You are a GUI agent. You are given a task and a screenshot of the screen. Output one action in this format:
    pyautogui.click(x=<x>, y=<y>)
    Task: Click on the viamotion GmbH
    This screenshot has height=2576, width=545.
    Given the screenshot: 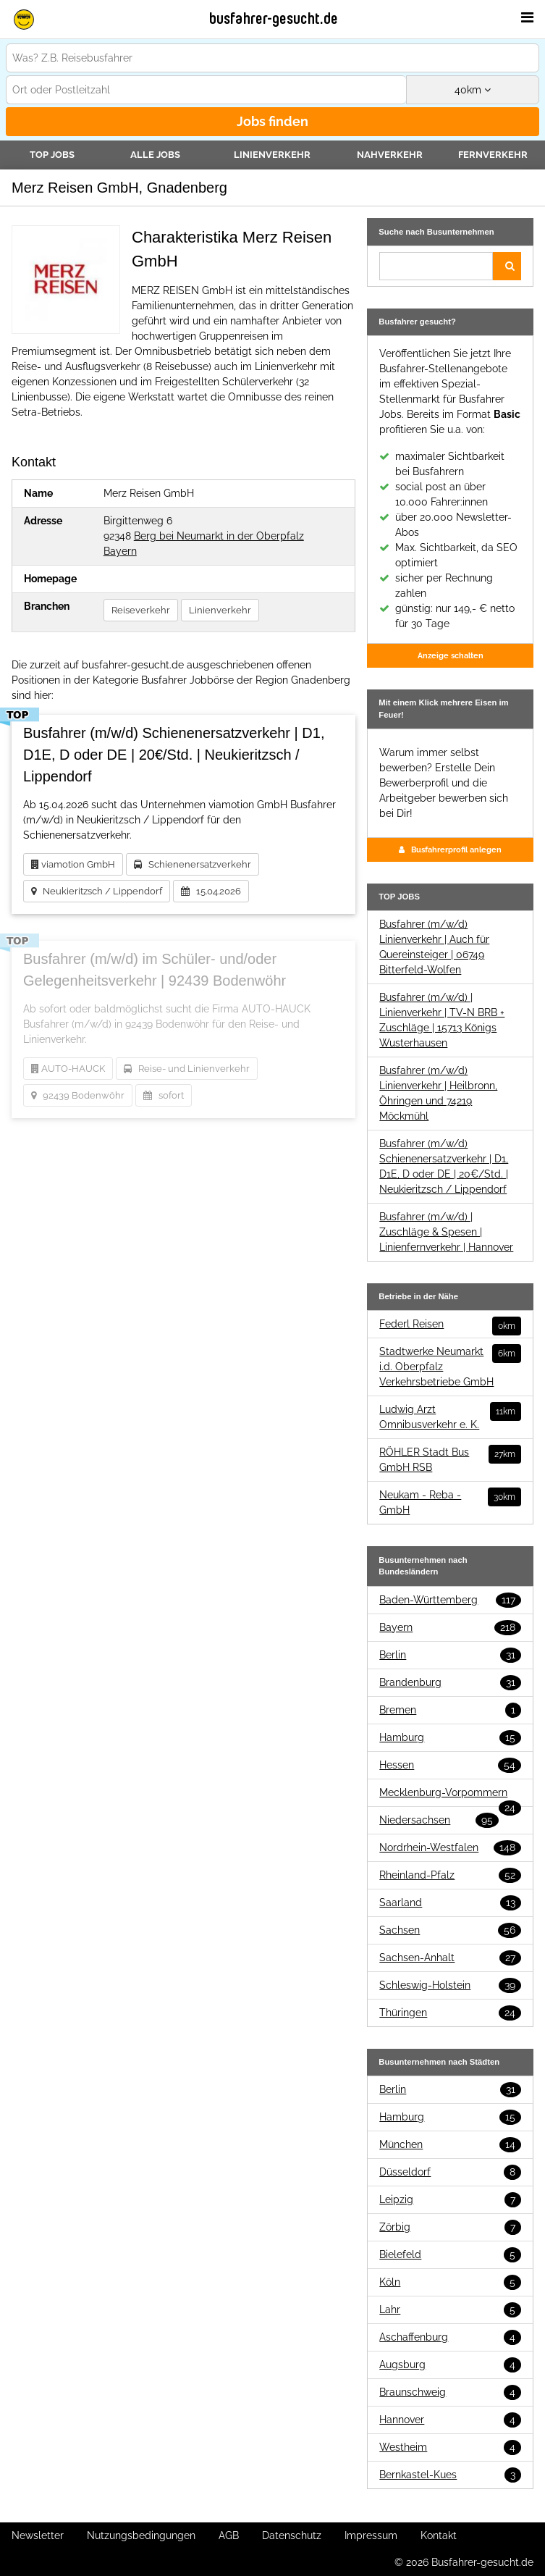 What is the action you would take?
    pyautogui.click(x=73, y=864)
    